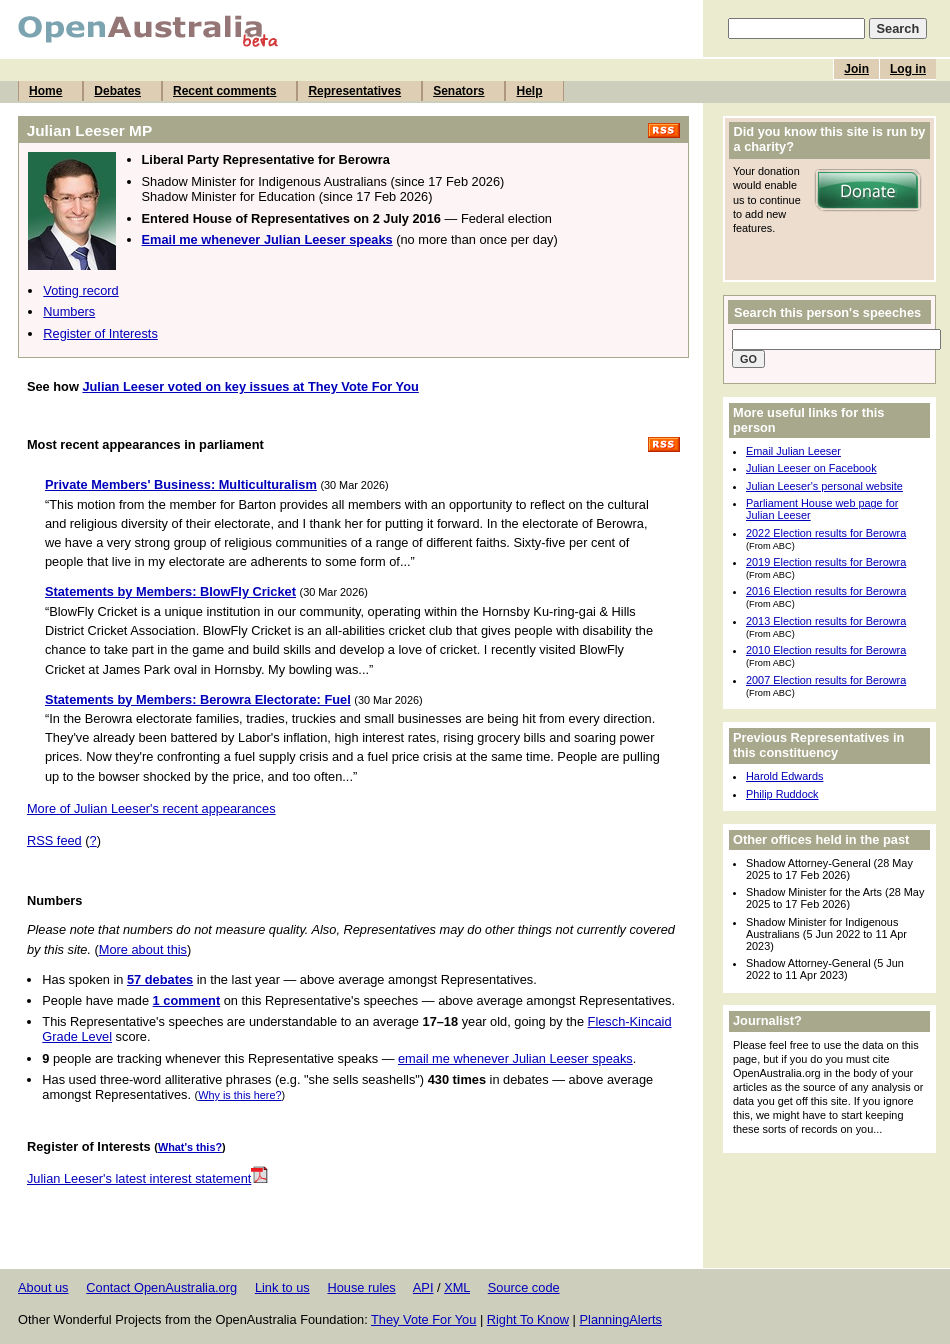 This screenshot has height=1344, width=950. What do you see at coordinates (826, 680) in the screenshot?
I see `2007 Election results for Berowra` at bounding box center [826, 680].